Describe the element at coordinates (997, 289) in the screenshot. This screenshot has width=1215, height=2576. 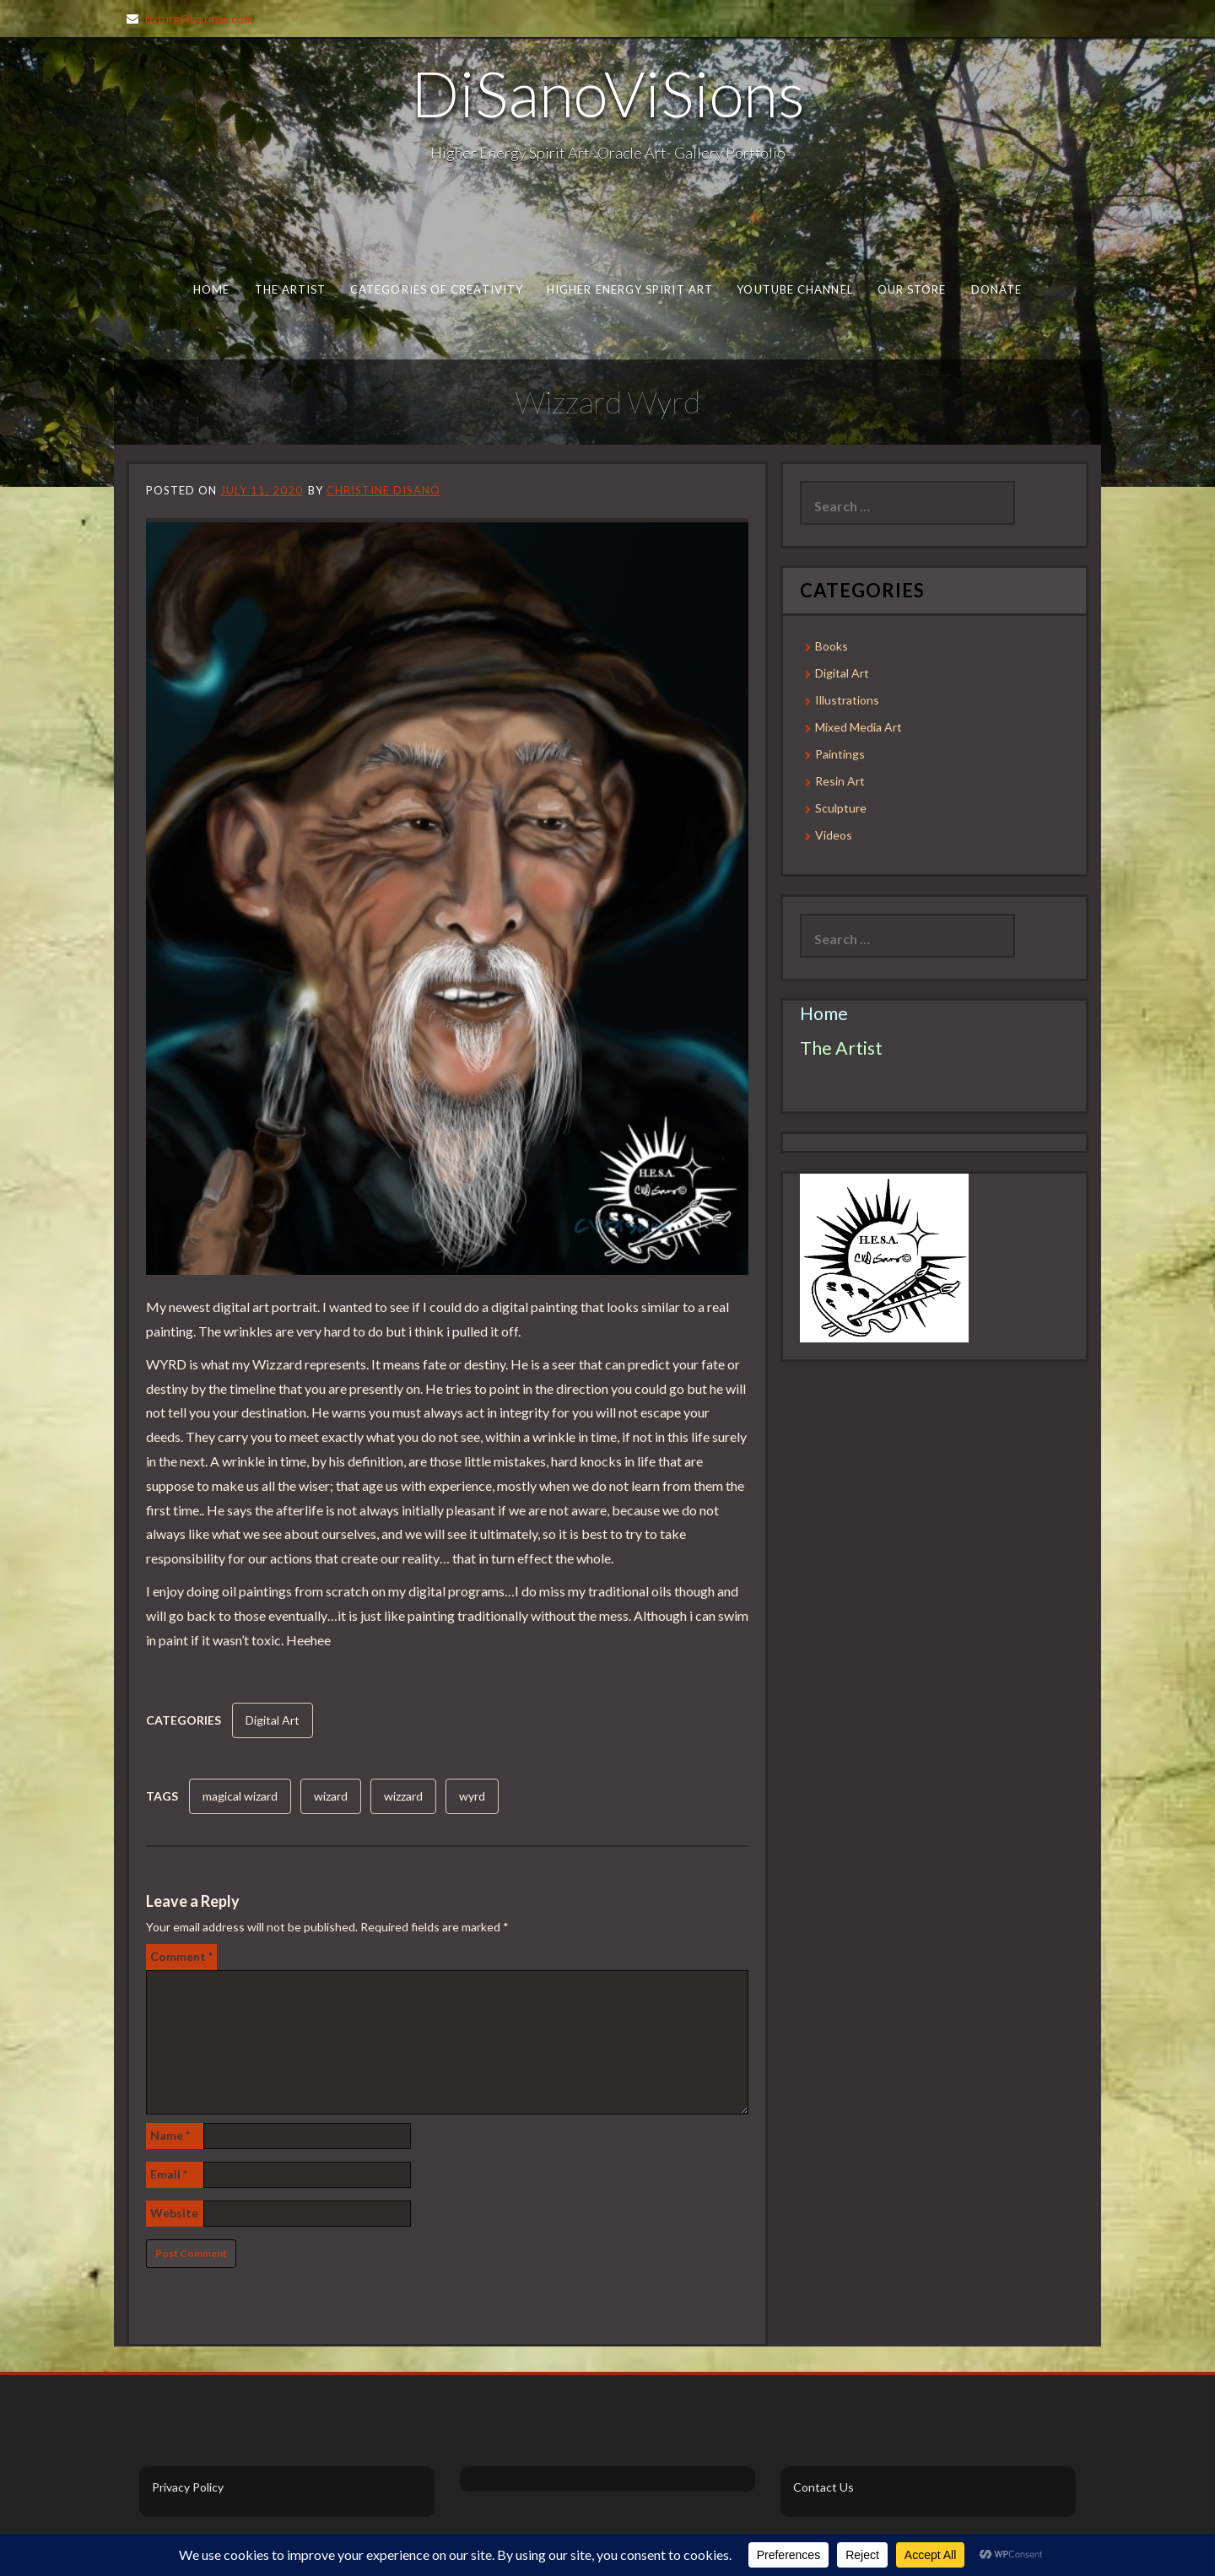
I see `Donate` at that location.